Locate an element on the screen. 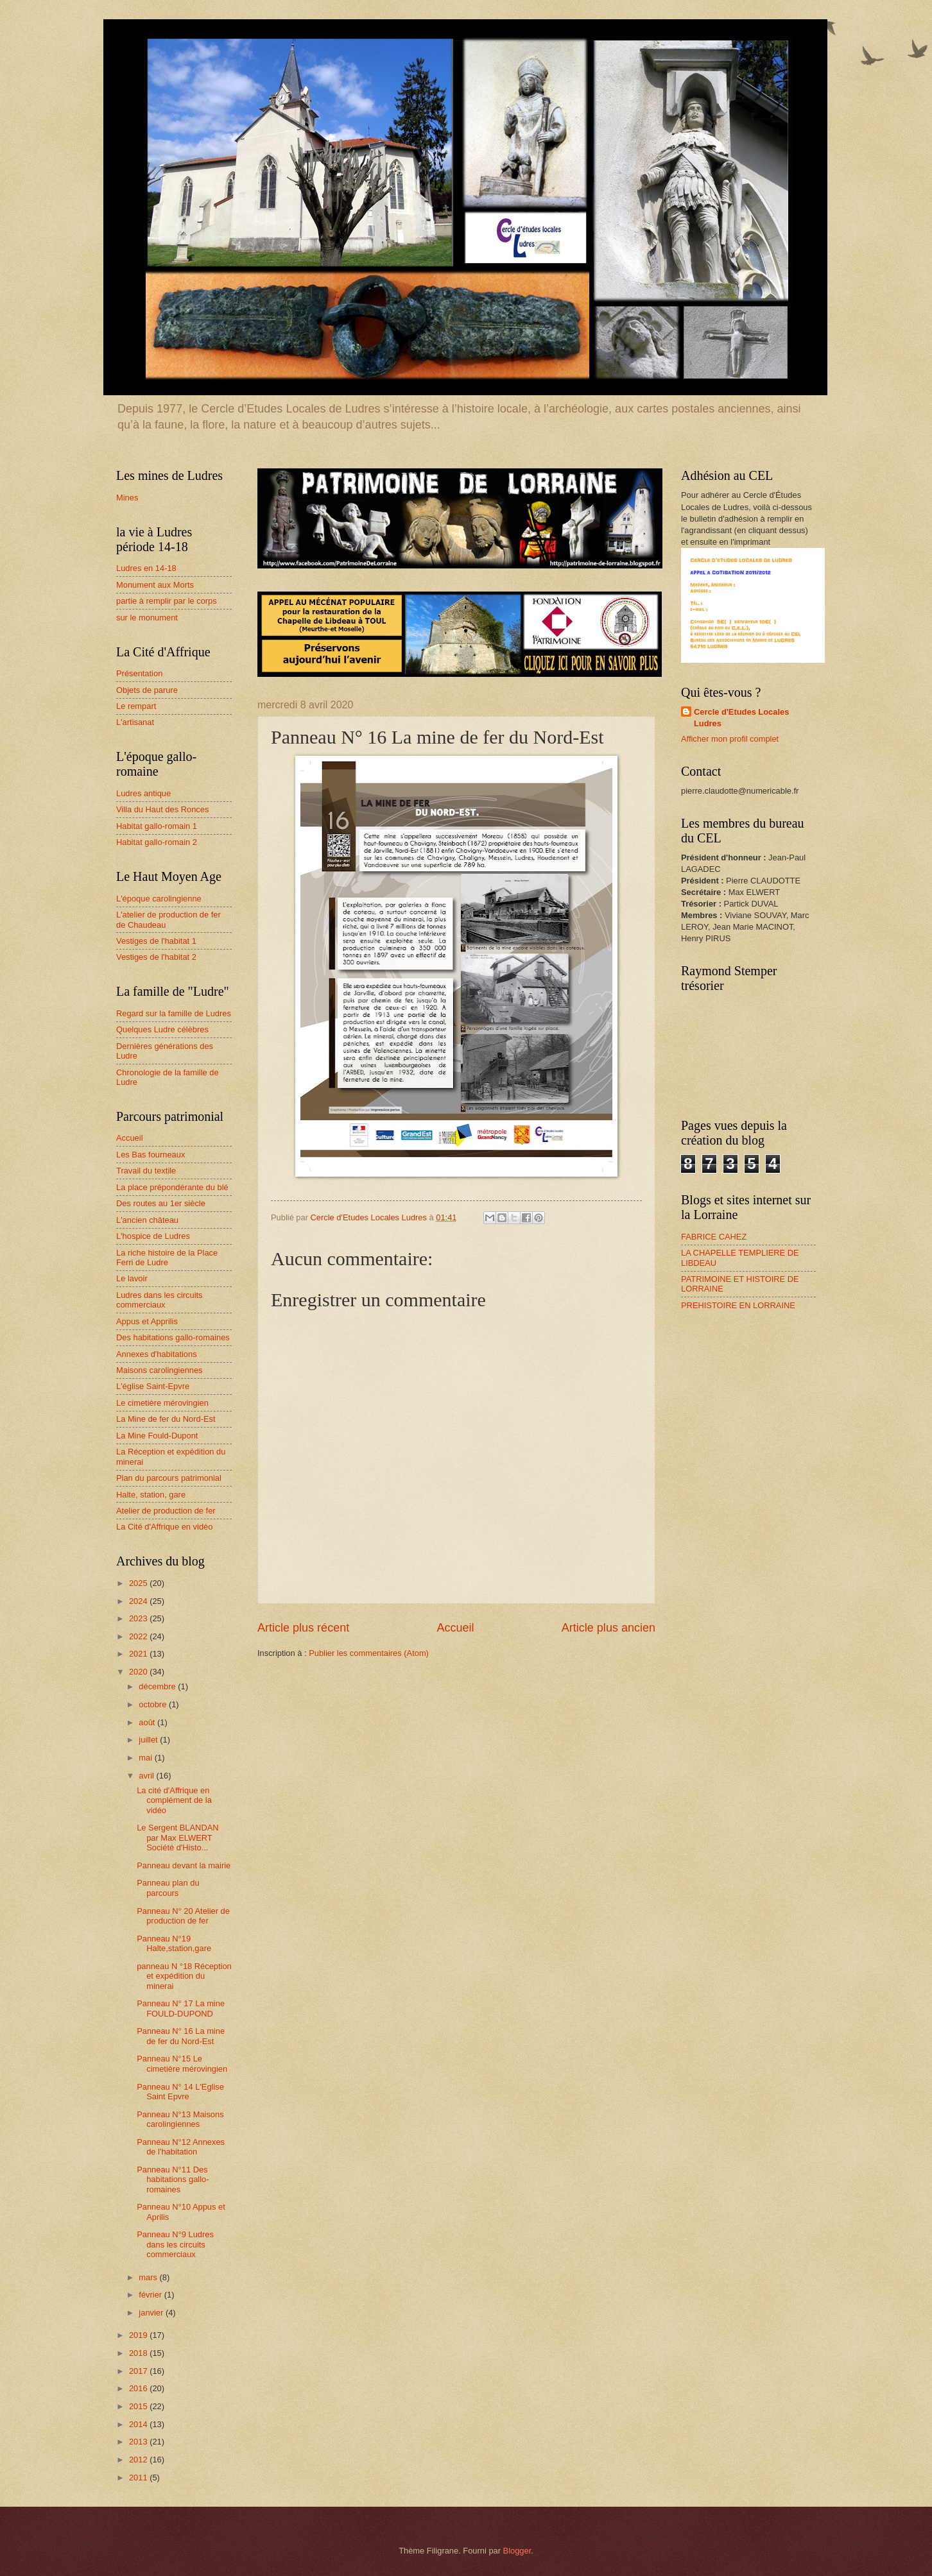 The width and height of the screenshot is (932, 2576). La cité d'Affrique en complément de la vidéo is located at coordinates (174, 1800).